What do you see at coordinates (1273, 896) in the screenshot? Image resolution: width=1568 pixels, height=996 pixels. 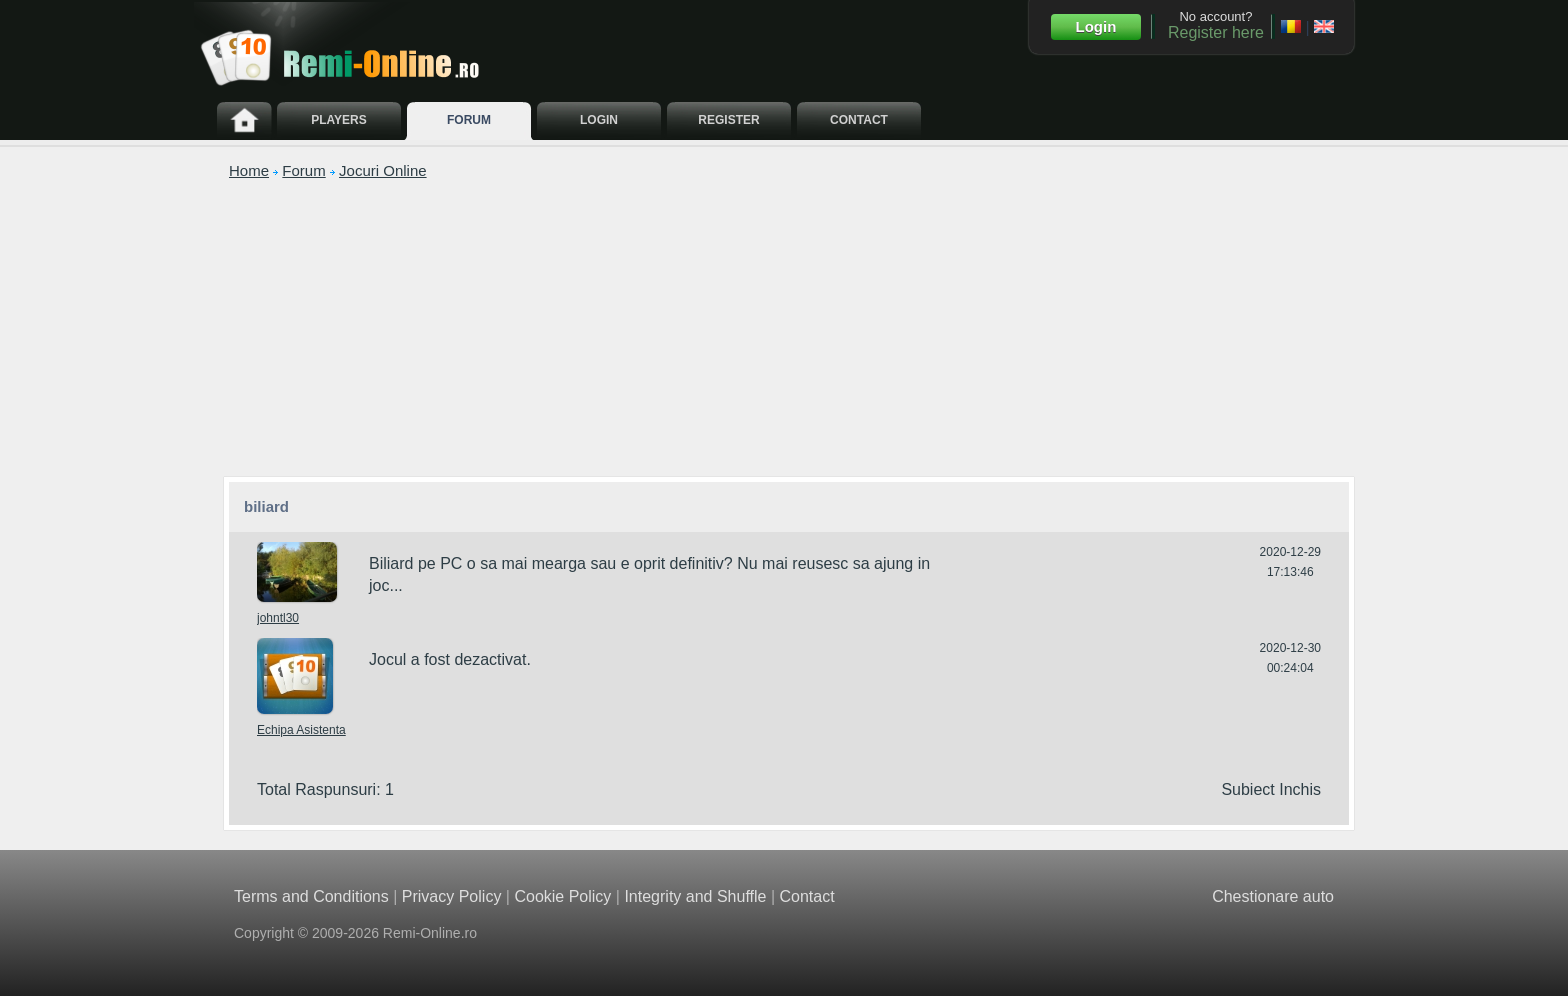 I see `Chestionare auto` at bounding box center [1273, 896].